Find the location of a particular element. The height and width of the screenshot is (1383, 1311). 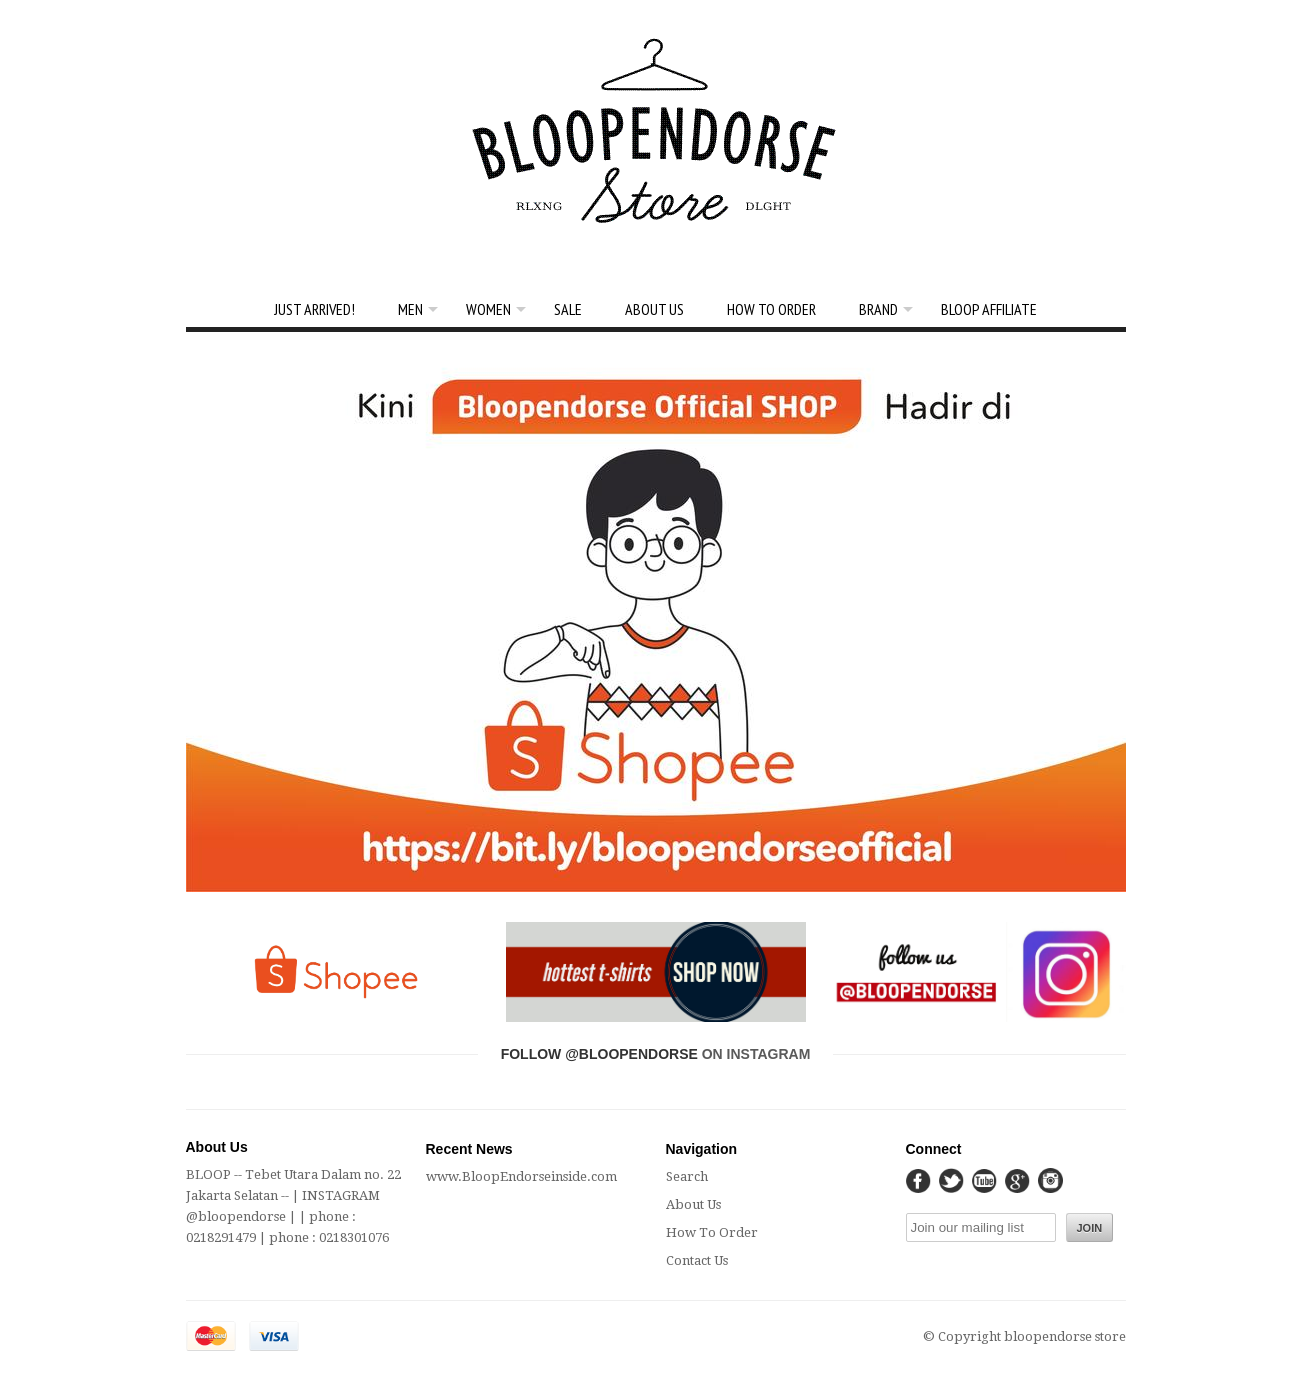

Women is located at coordinates (488, 309).